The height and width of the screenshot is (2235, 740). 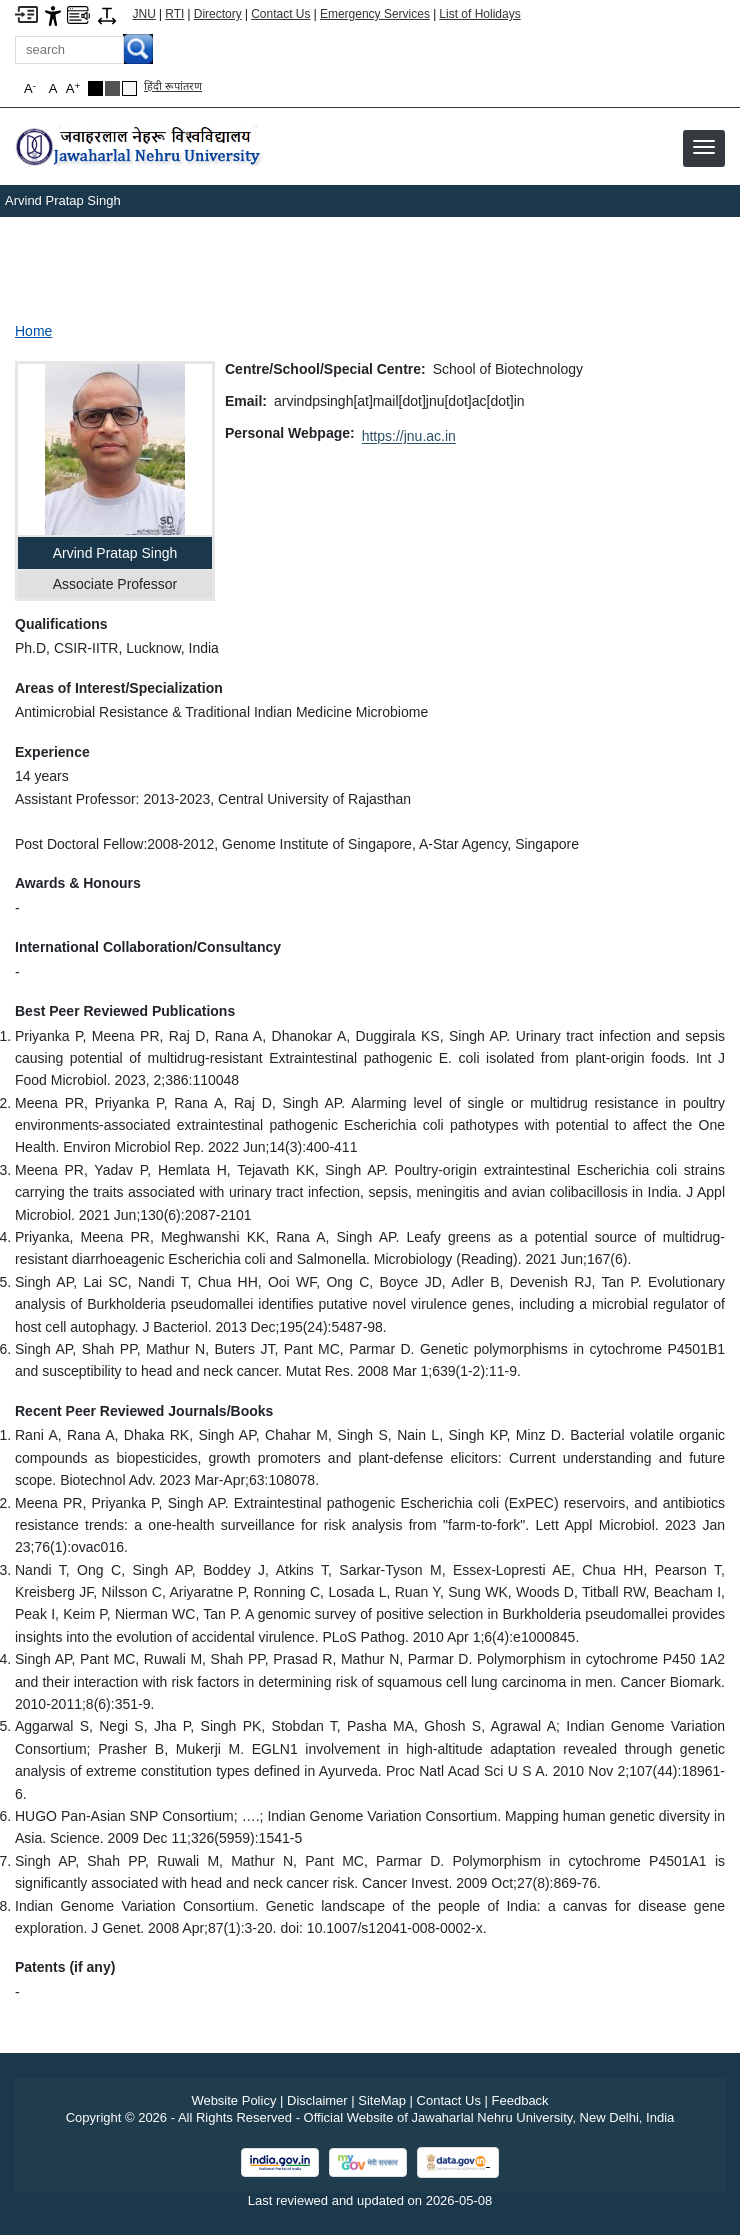 I want to click on RTI [Right to Information], so click(x=174, y=14).